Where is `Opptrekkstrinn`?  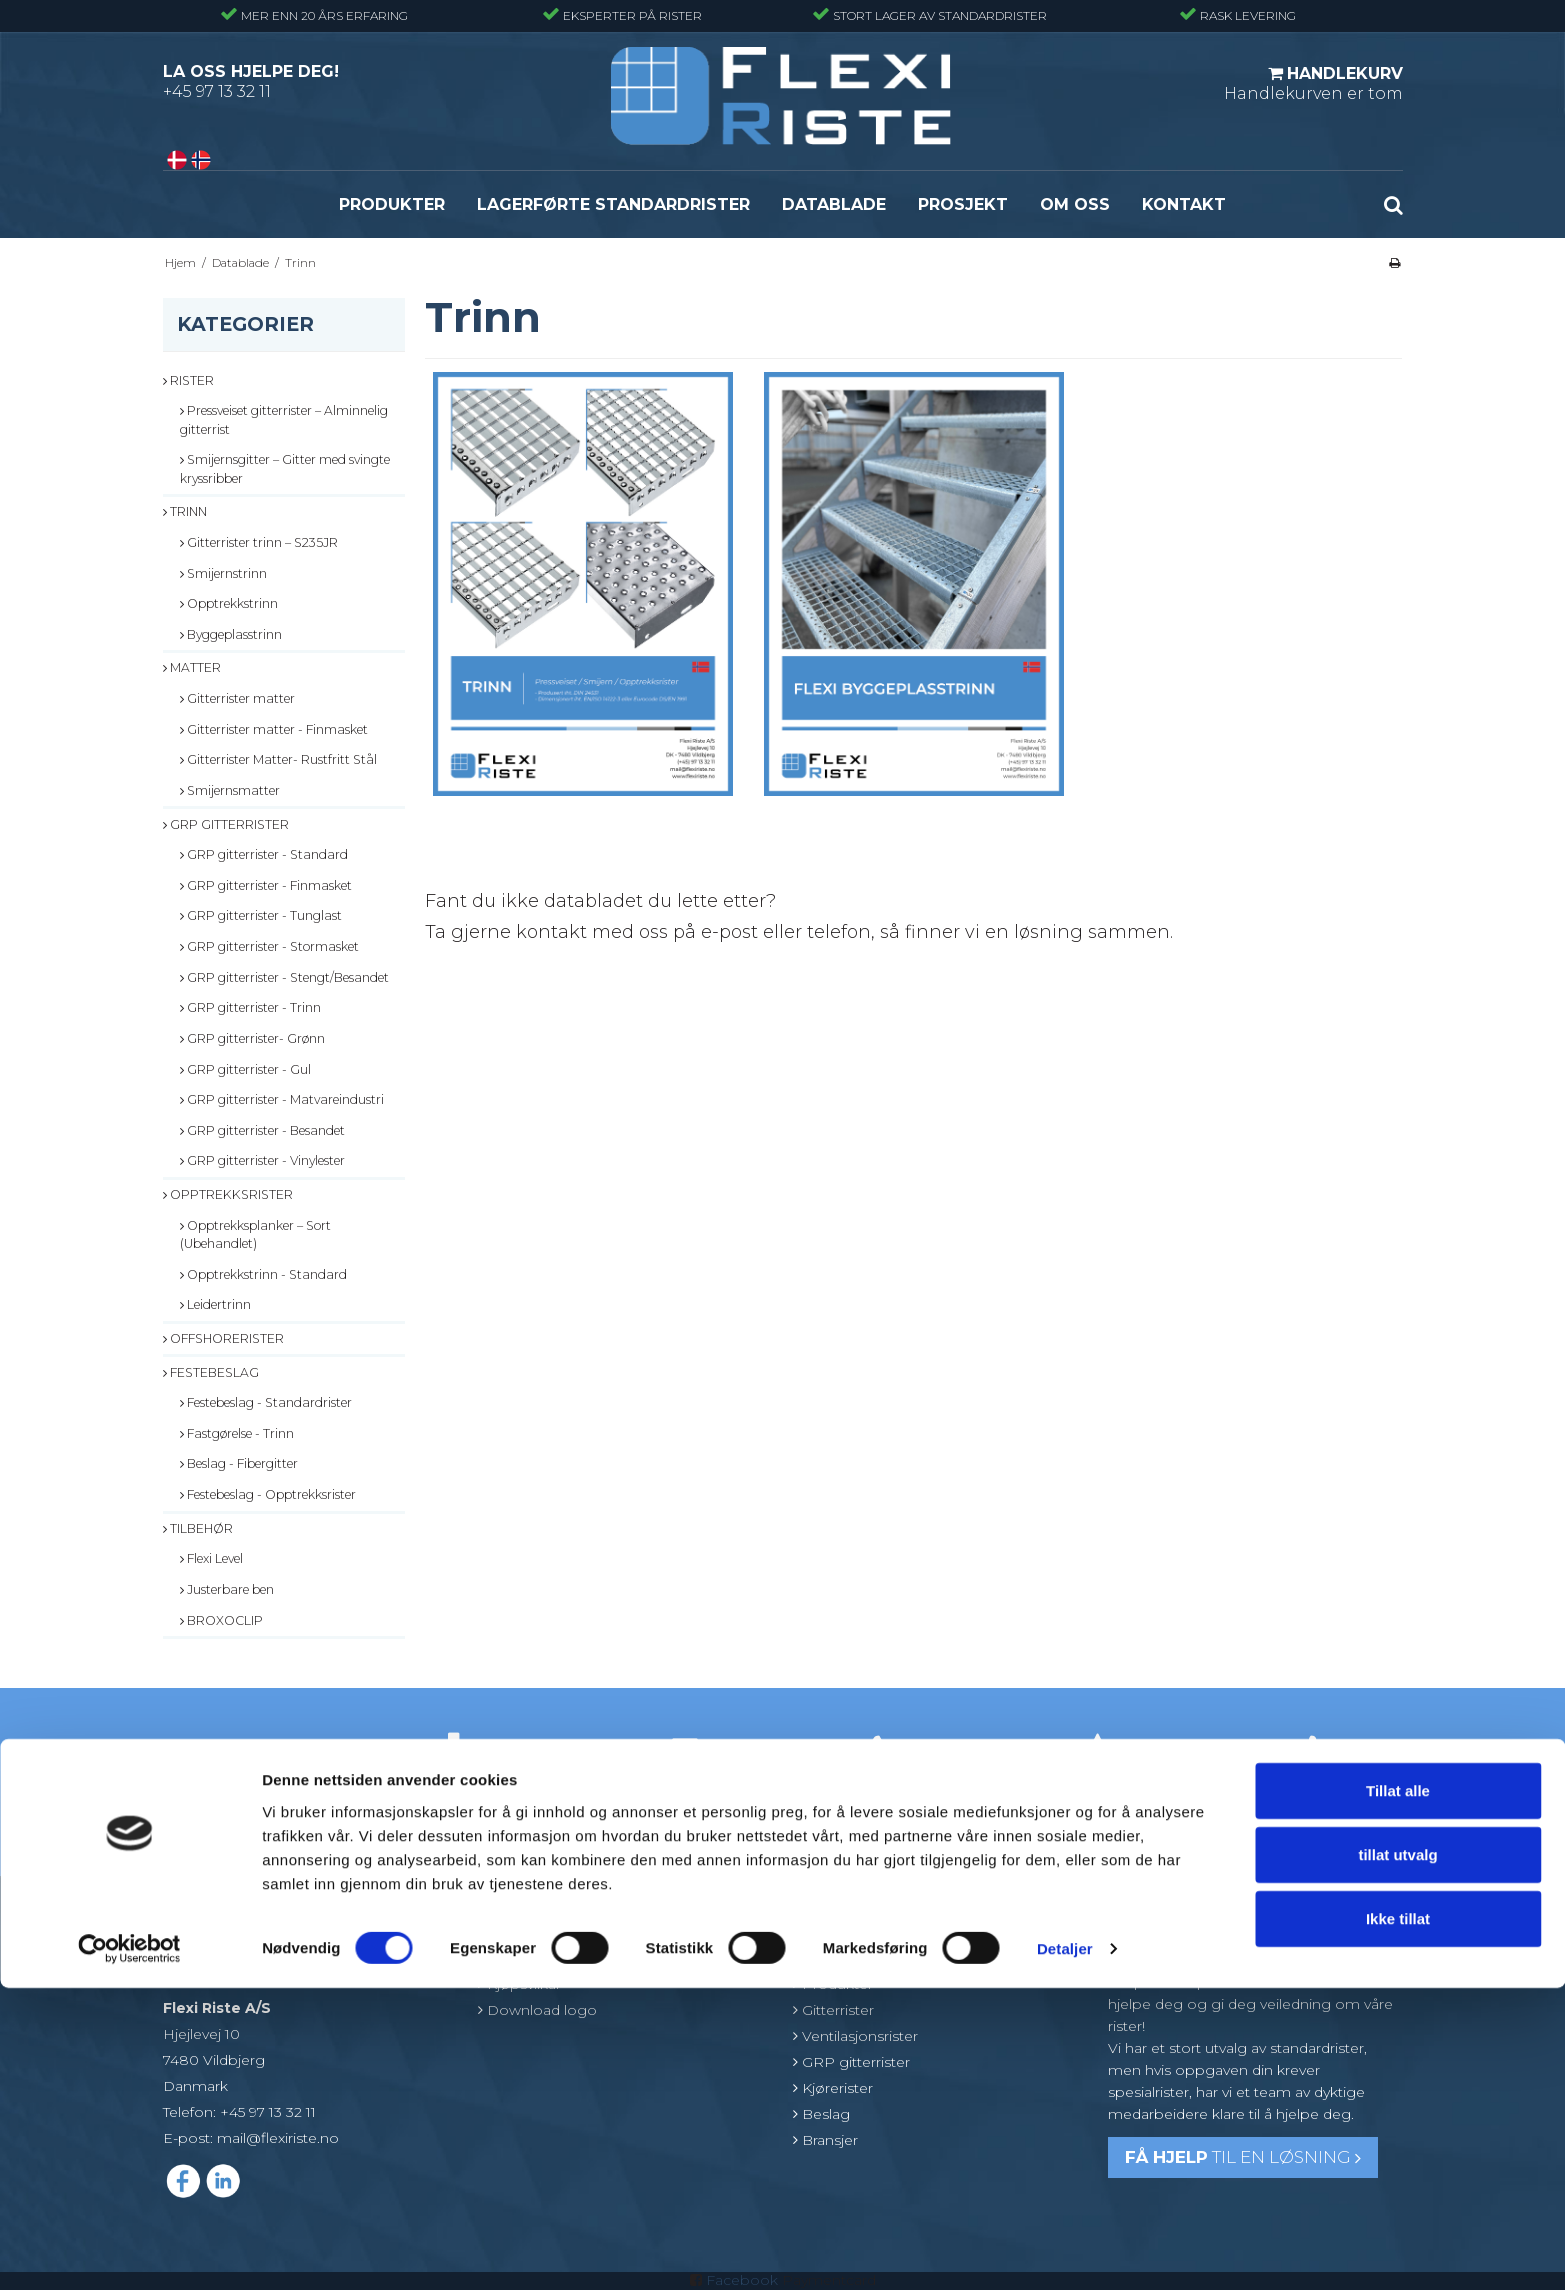
Opptrekkstrinn is located at coordinates (229, 603).